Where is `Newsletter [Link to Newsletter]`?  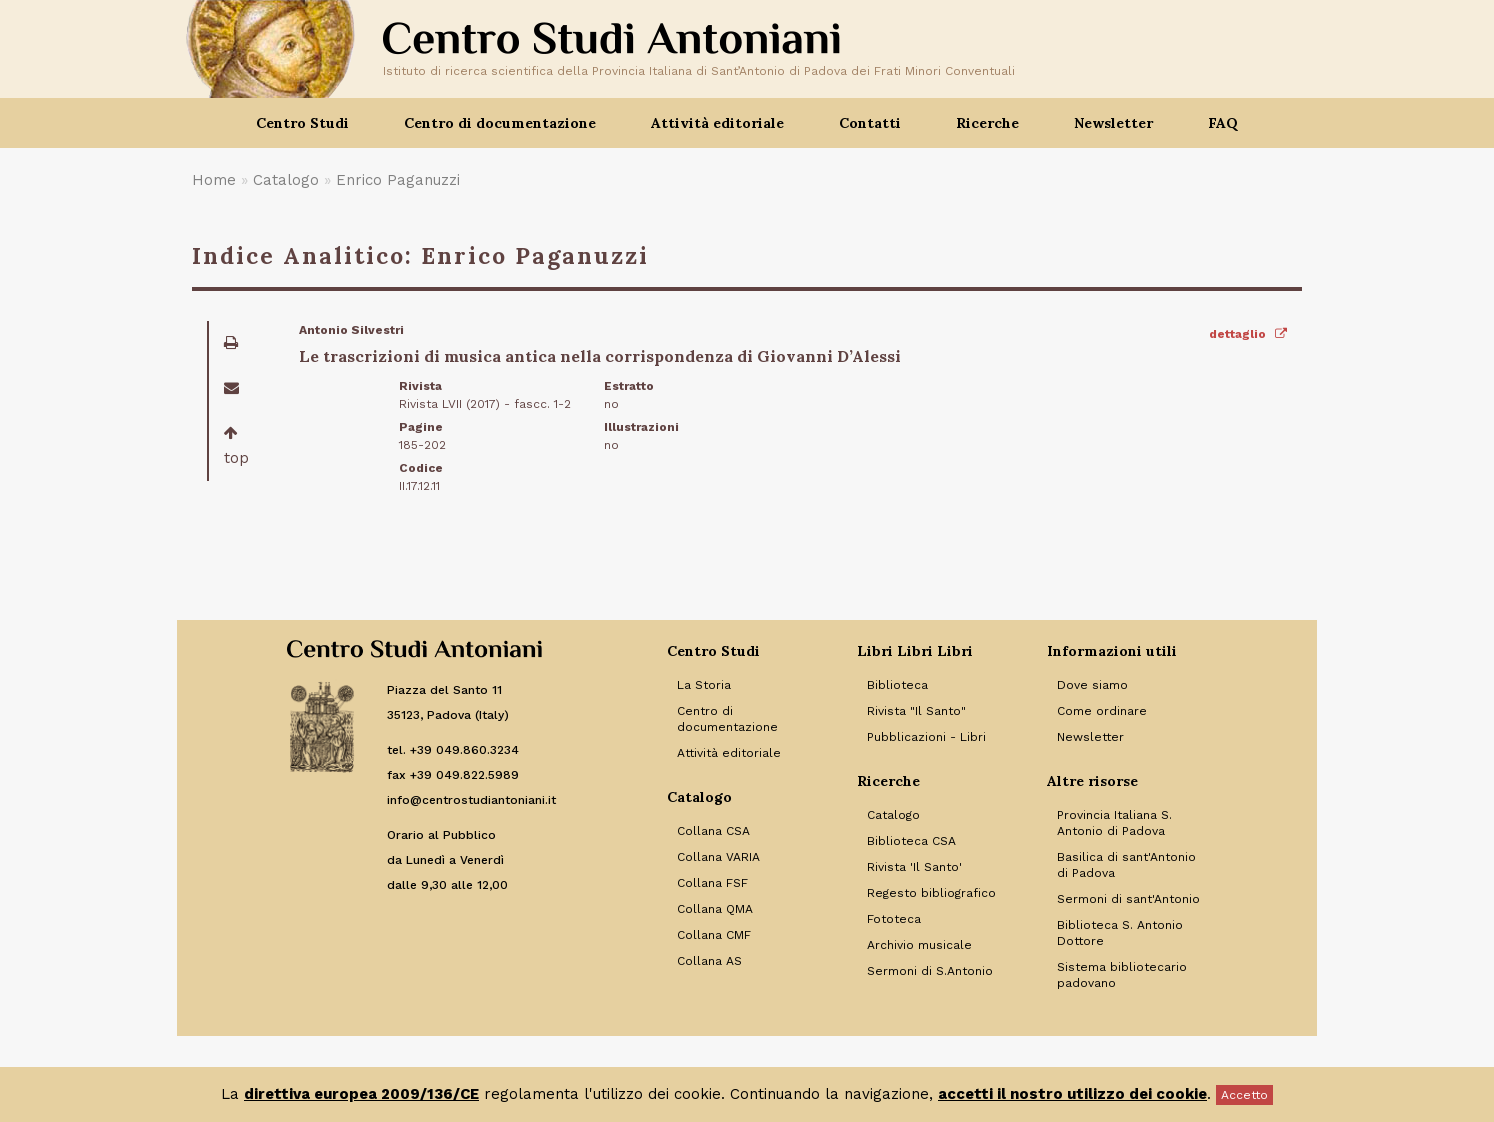 Newsletter [Link to Newsletter] is located at coordinates (1090, 737).